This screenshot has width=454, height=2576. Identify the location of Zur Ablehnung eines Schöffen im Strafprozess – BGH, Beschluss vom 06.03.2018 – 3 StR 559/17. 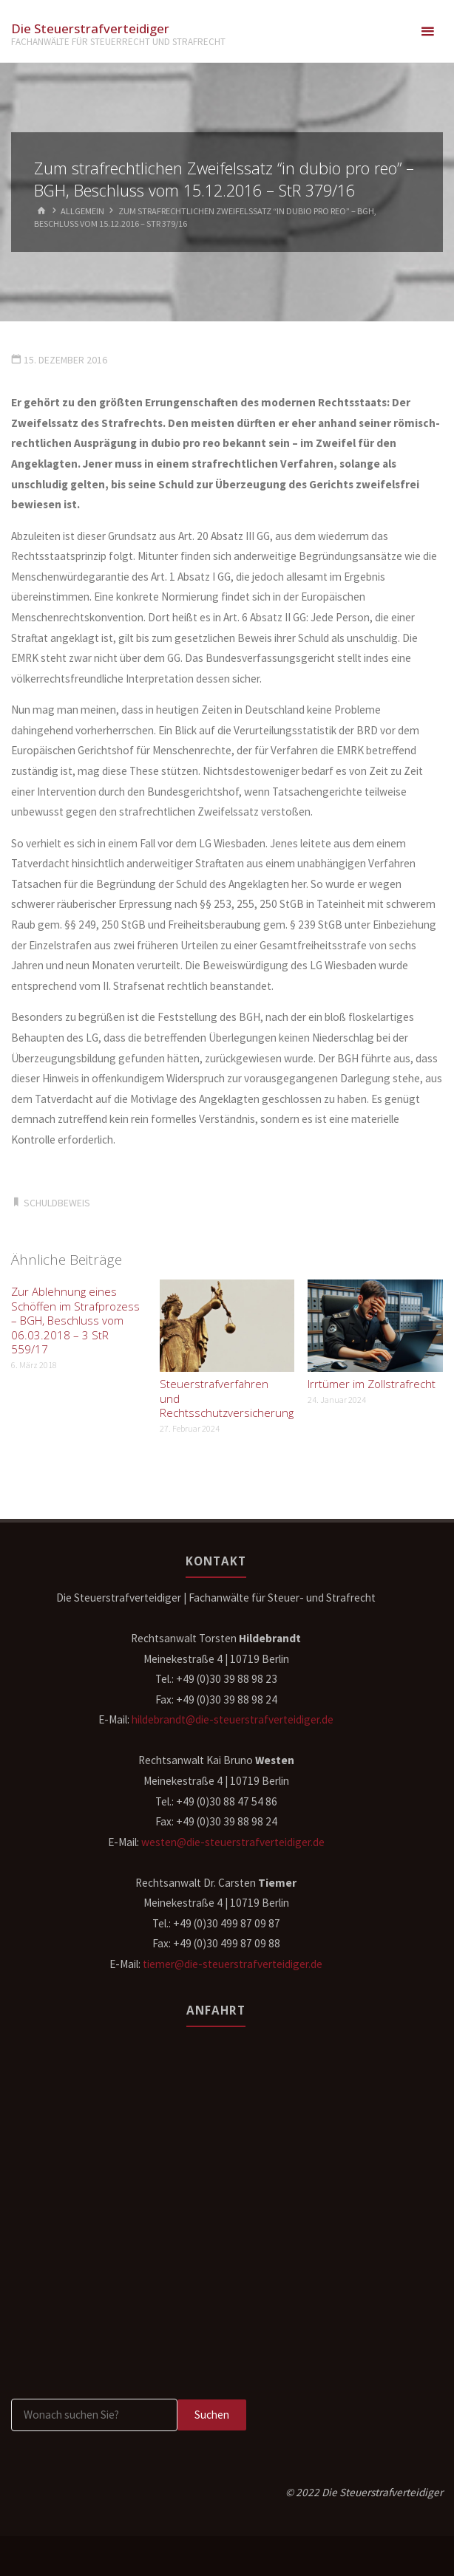
(75, 1320).